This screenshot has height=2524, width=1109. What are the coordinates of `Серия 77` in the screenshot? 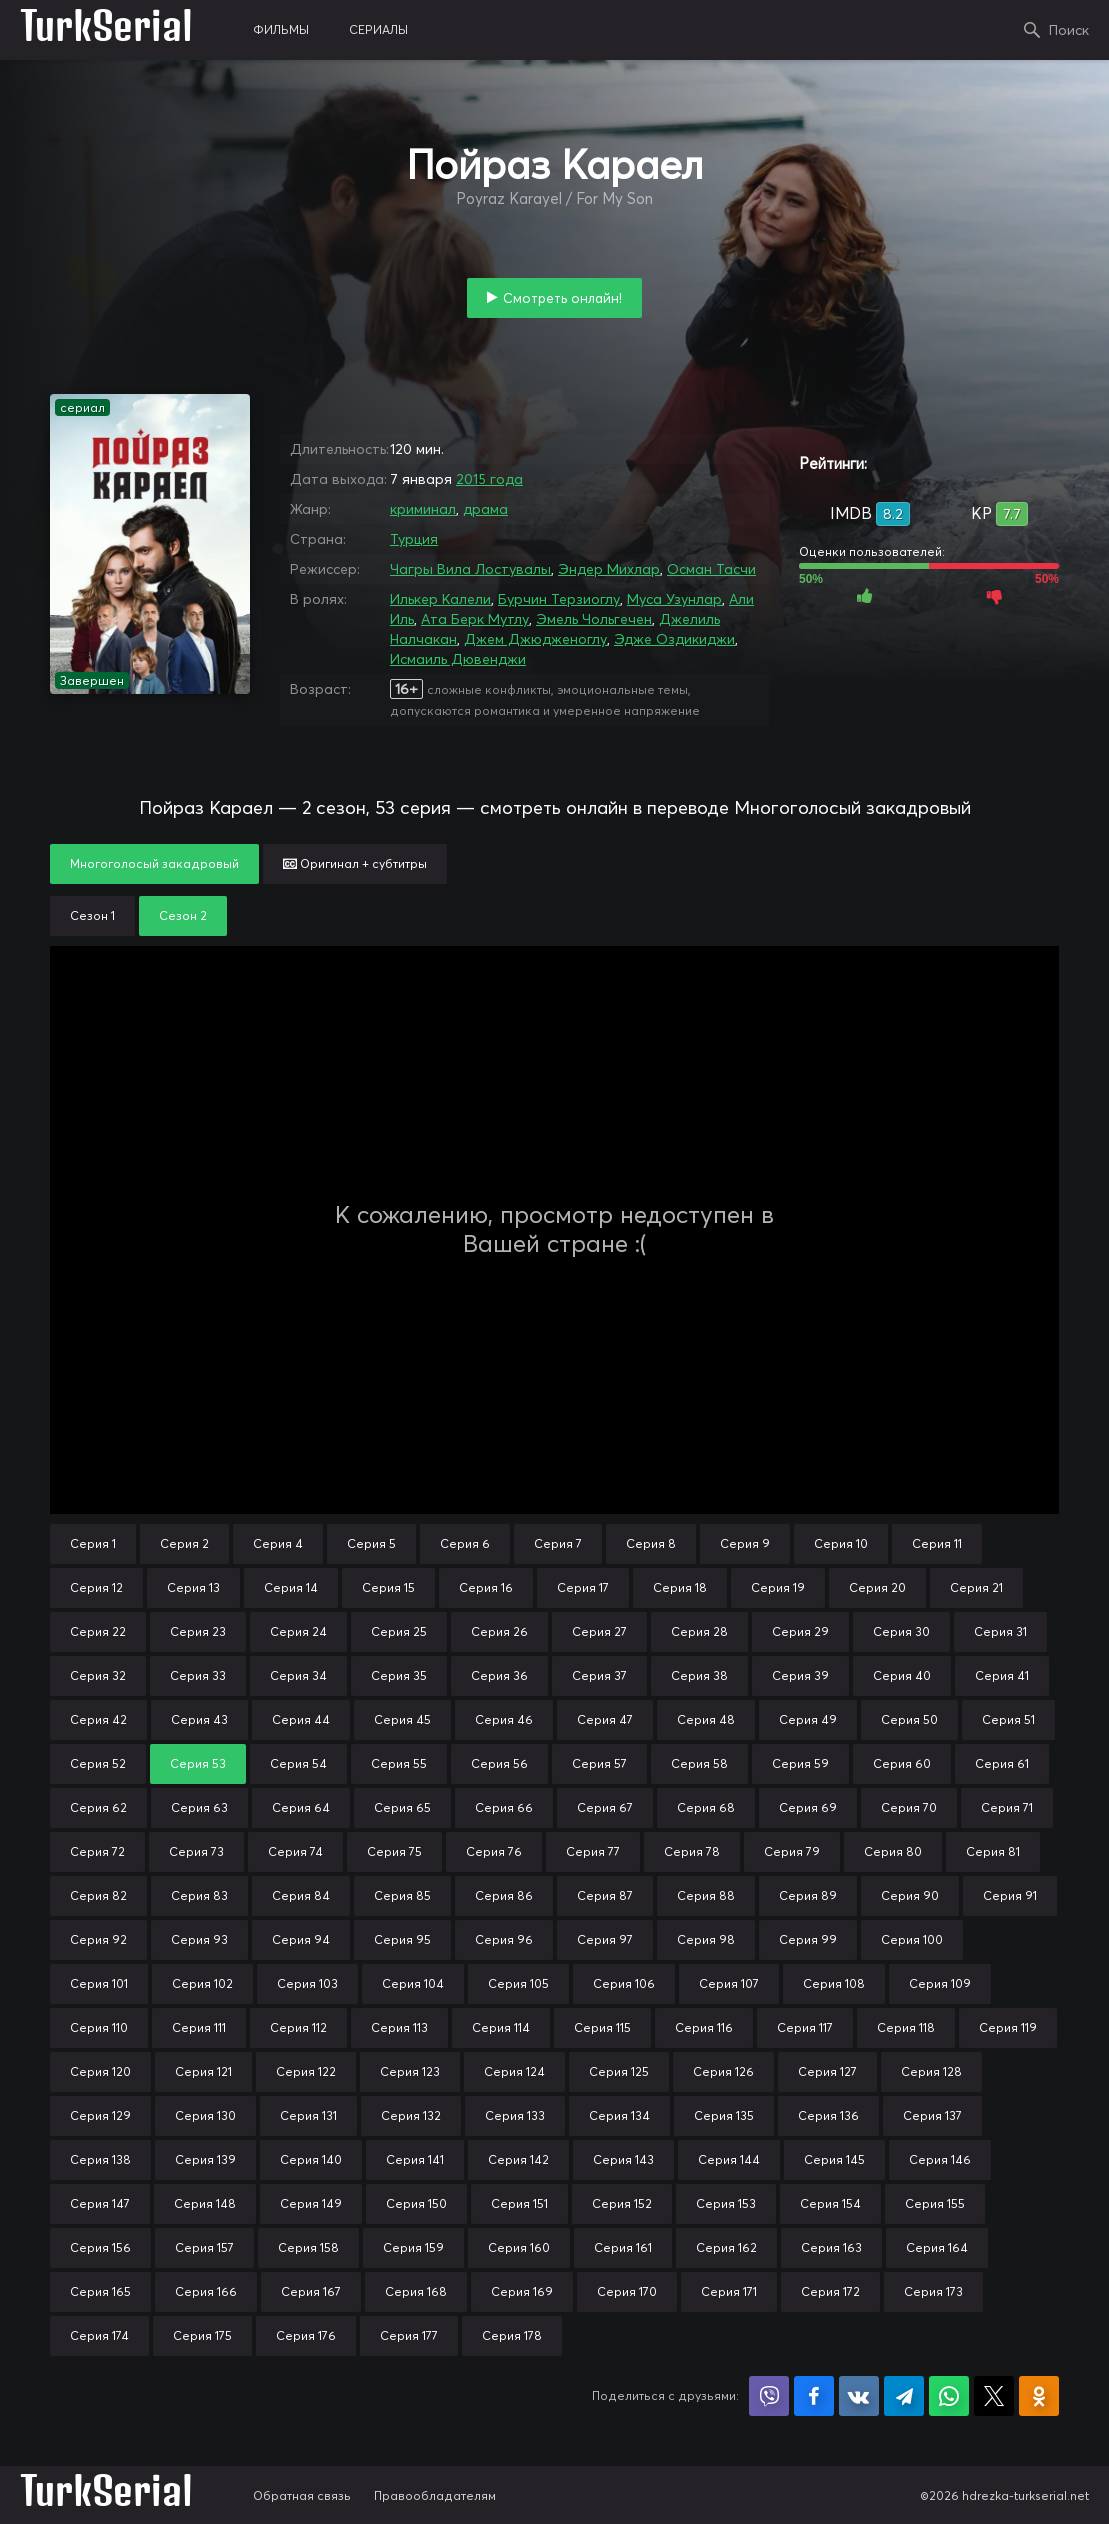 It's located at (593, 1851).